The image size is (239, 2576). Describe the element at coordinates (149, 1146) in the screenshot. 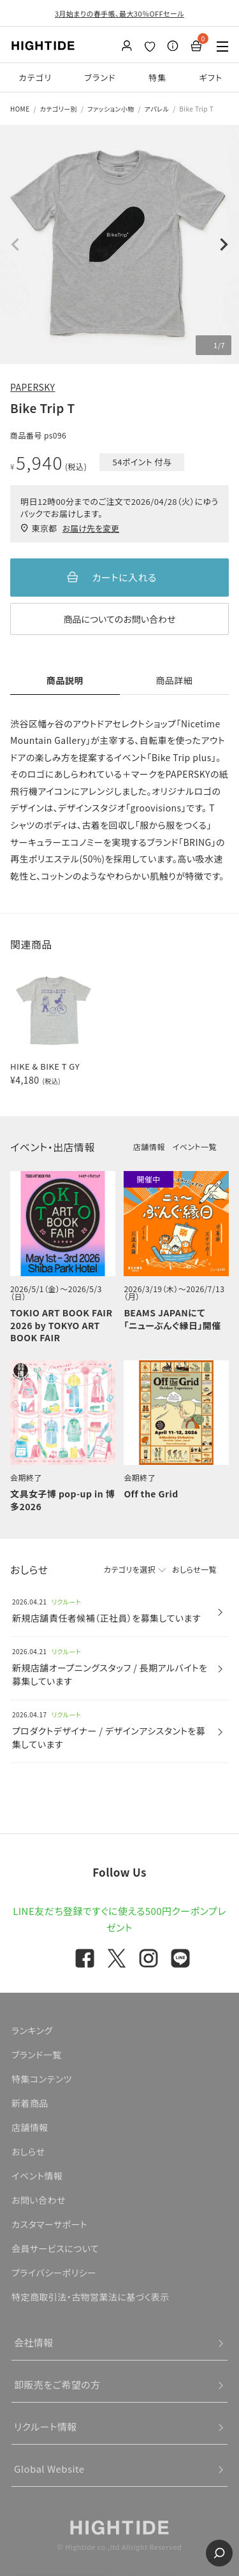

I see `店舗情報` at that location.